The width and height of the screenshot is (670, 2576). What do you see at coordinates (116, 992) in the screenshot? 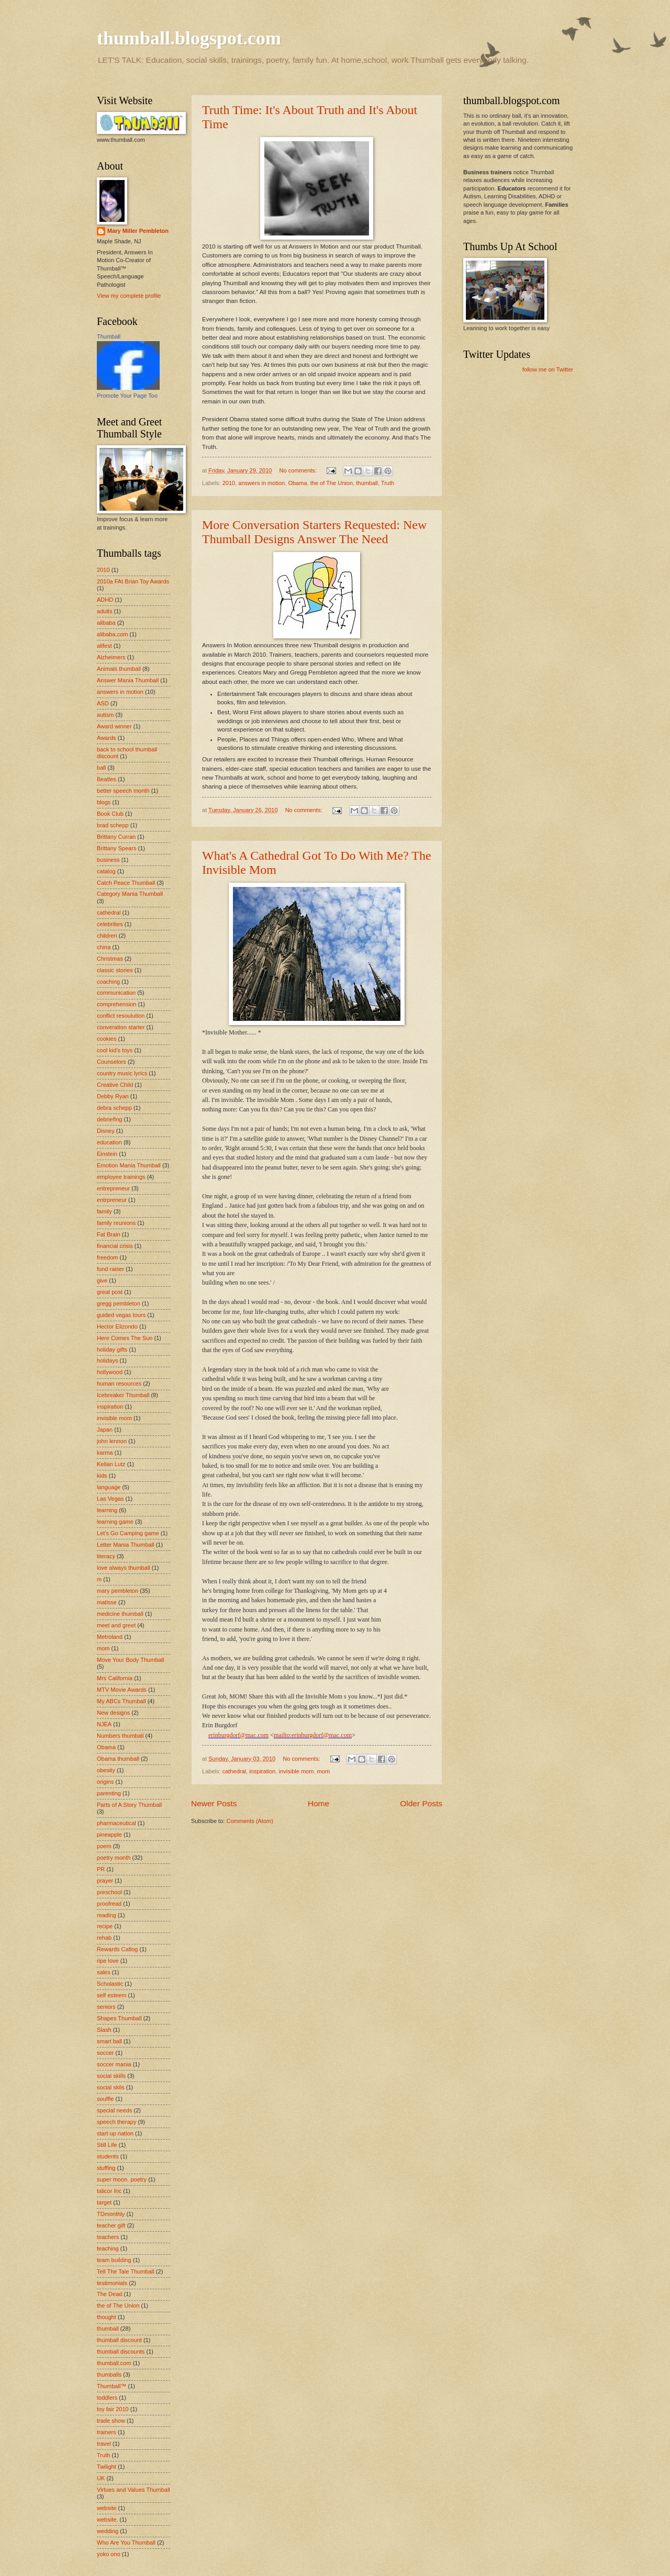
I see `communication` at bounding box center [116, 992].